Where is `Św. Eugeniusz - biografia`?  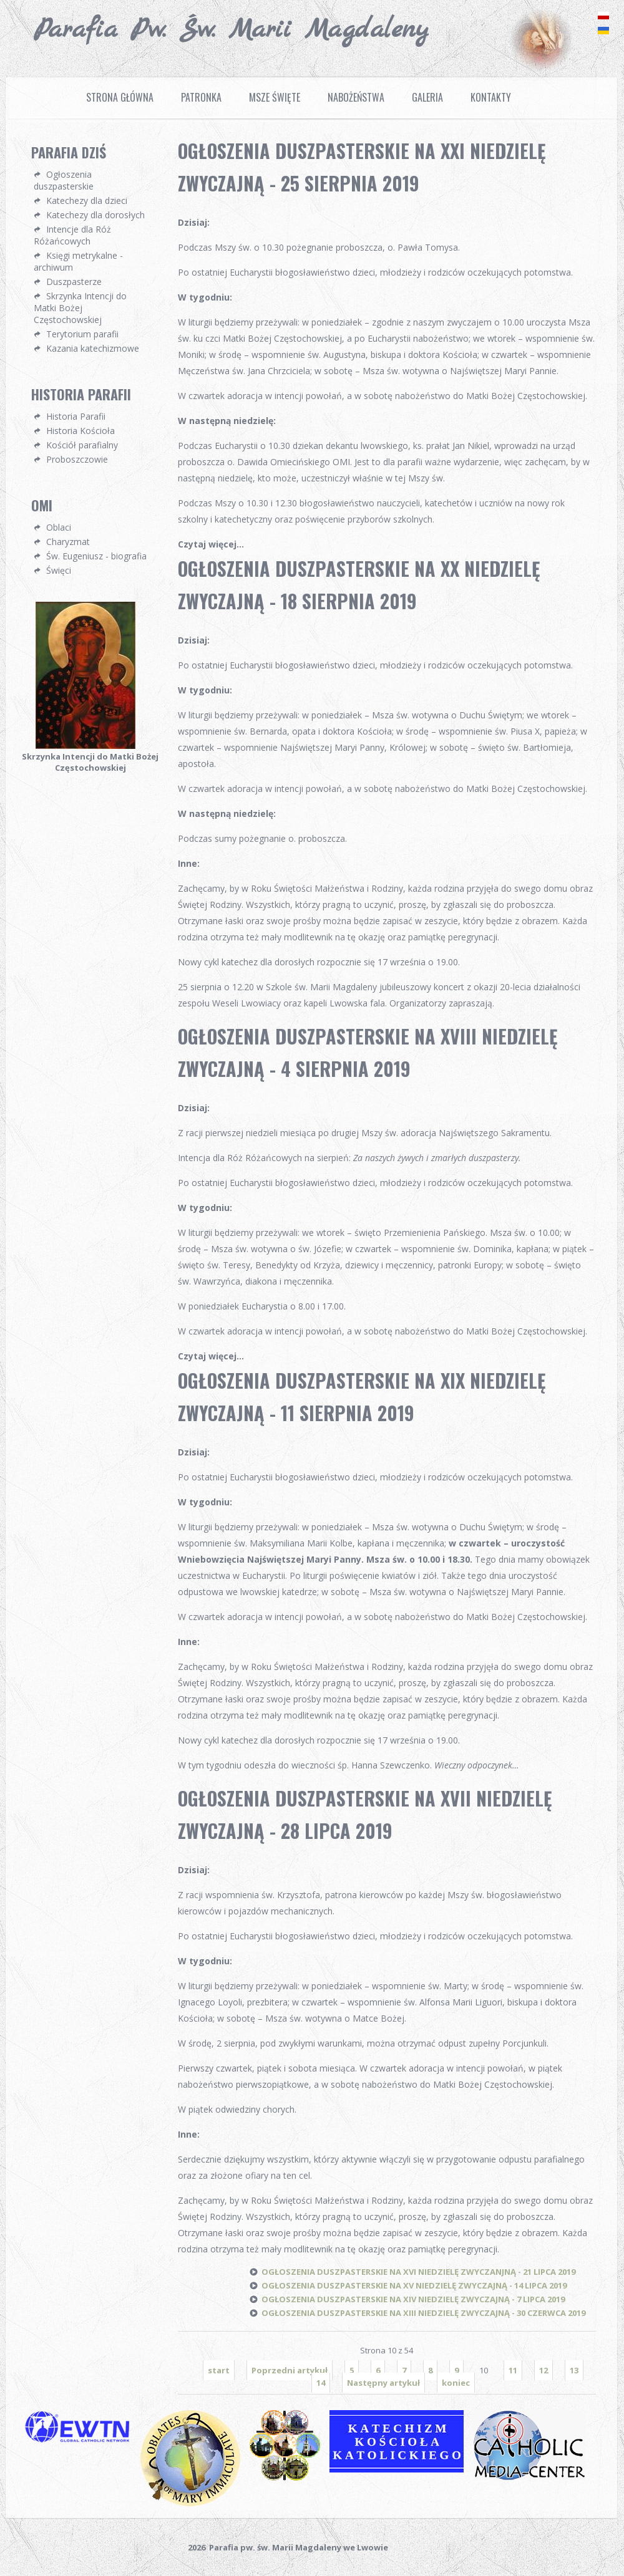
Św. Eugeniusz - biografia is located at coordinates (96, 556).